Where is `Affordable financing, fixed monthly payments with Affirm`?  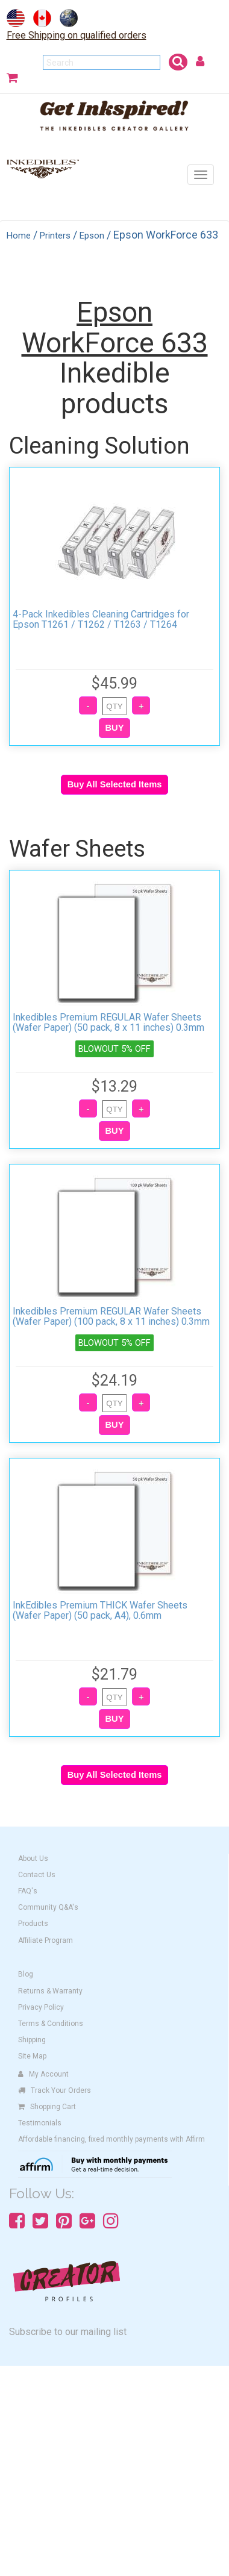 Affordable financing, fixed monthly payments with Affirm is located at coordinates (111, 2139).